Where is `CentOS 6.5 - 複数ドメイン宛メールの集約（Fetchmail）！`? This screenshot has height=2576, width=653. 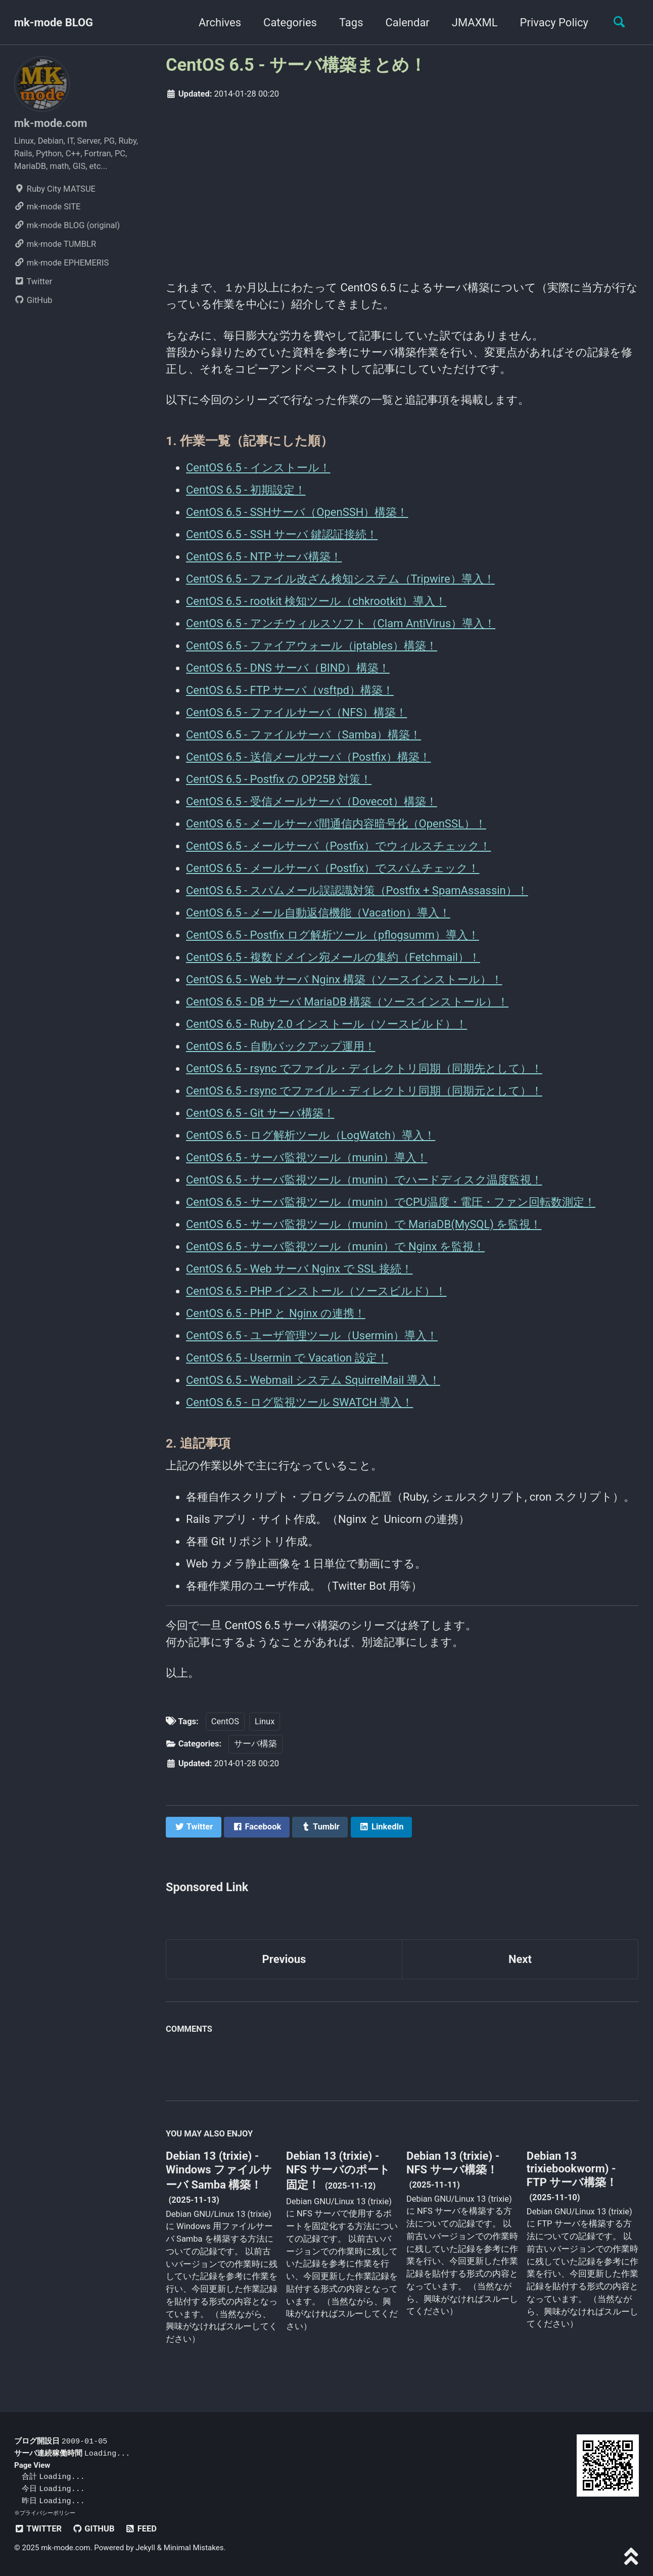
CentOS 6.5 - 複数ドメイン宛メールの集約（Fetchmail）！ is located at coordinates (333, 957).